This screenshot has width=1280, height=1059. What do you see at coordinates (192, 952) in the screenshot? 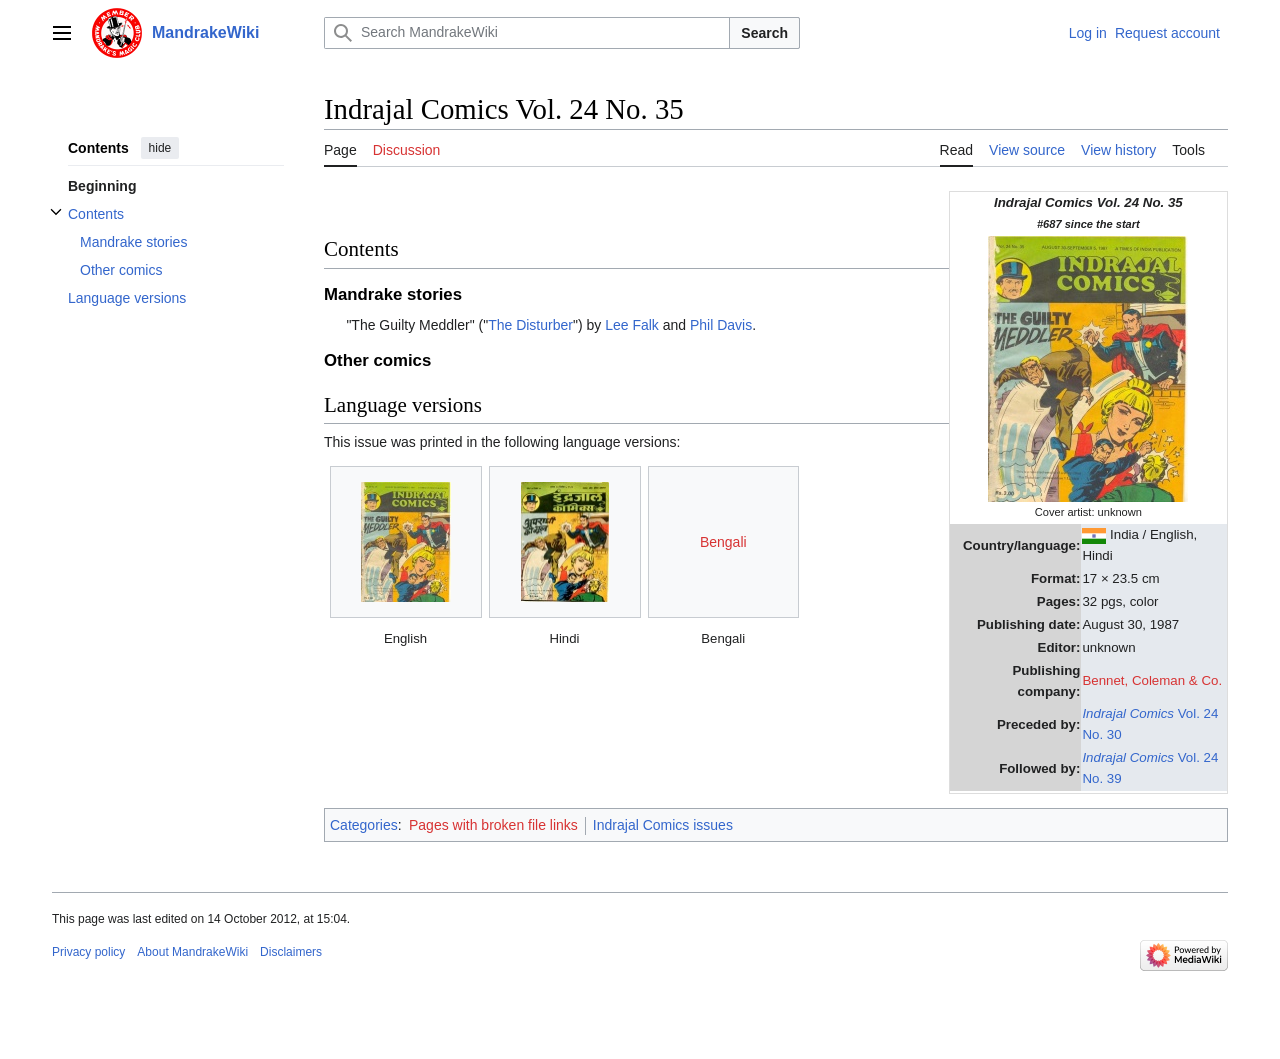
I see `About MandrakeWiki` at bounding box center [192, 952].